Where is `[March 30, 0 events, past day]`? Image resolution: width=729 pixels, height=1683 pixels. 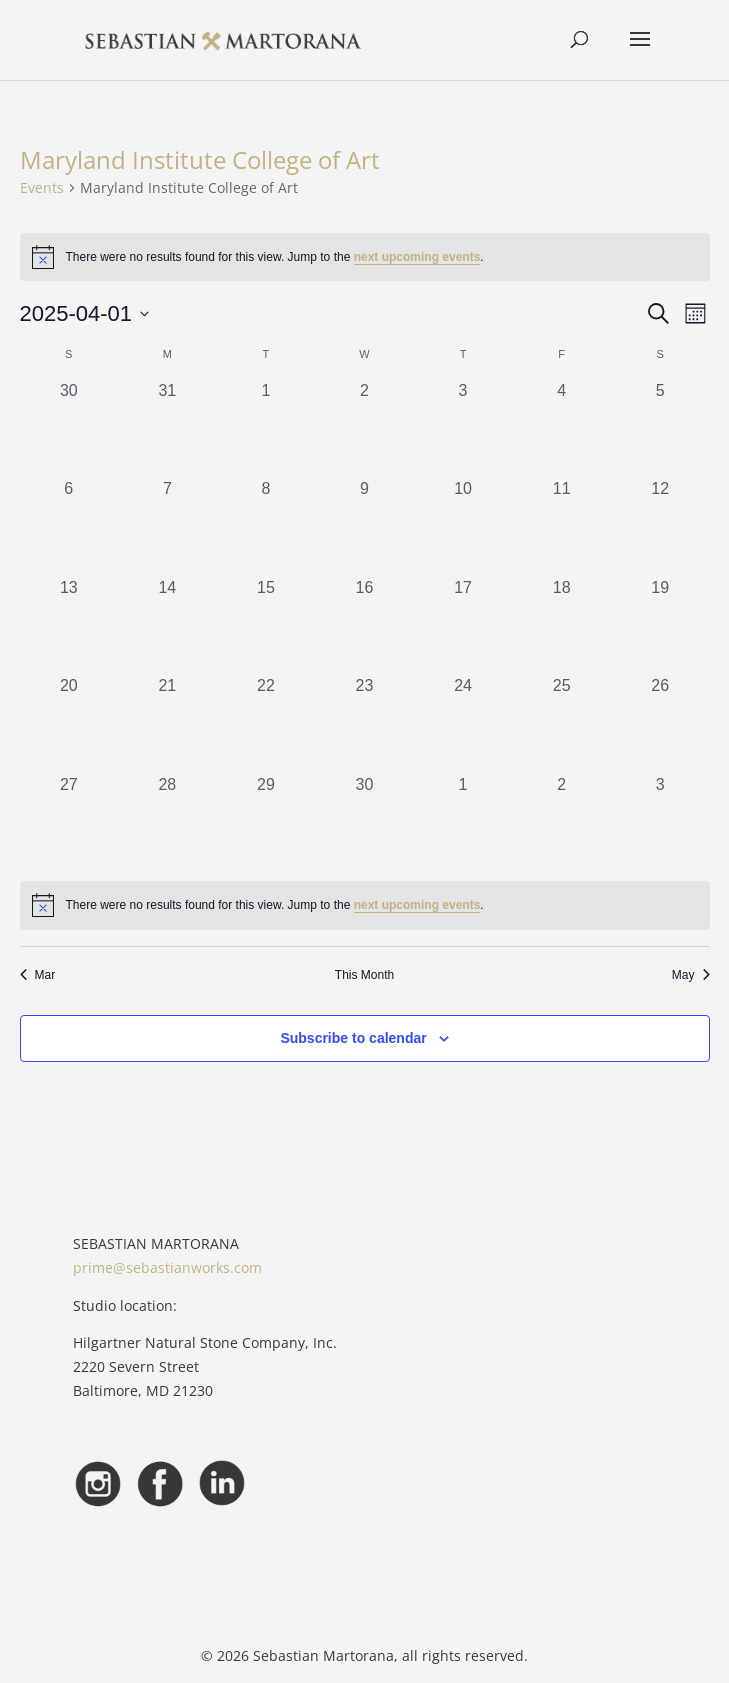
[March 30, 0 events, past day] is located at coordinates (69, 428).